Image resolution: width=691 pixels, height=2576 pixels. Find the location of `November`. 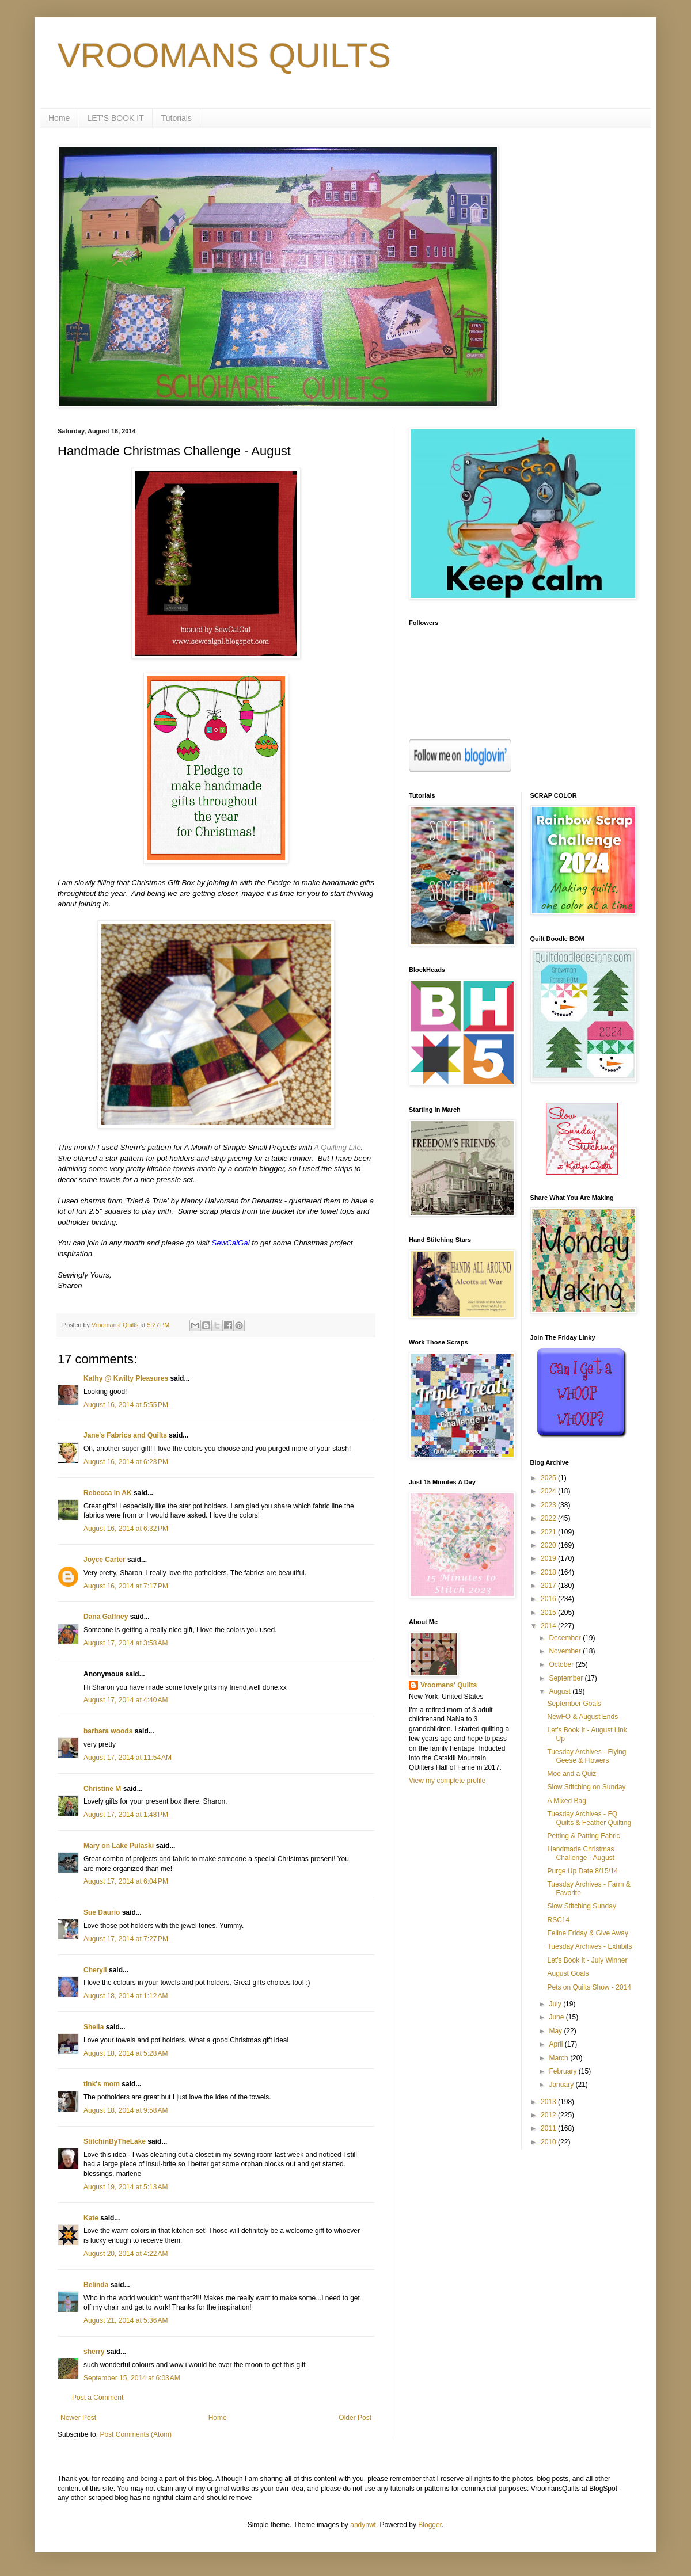

November is located at coordinates (566, 1651).